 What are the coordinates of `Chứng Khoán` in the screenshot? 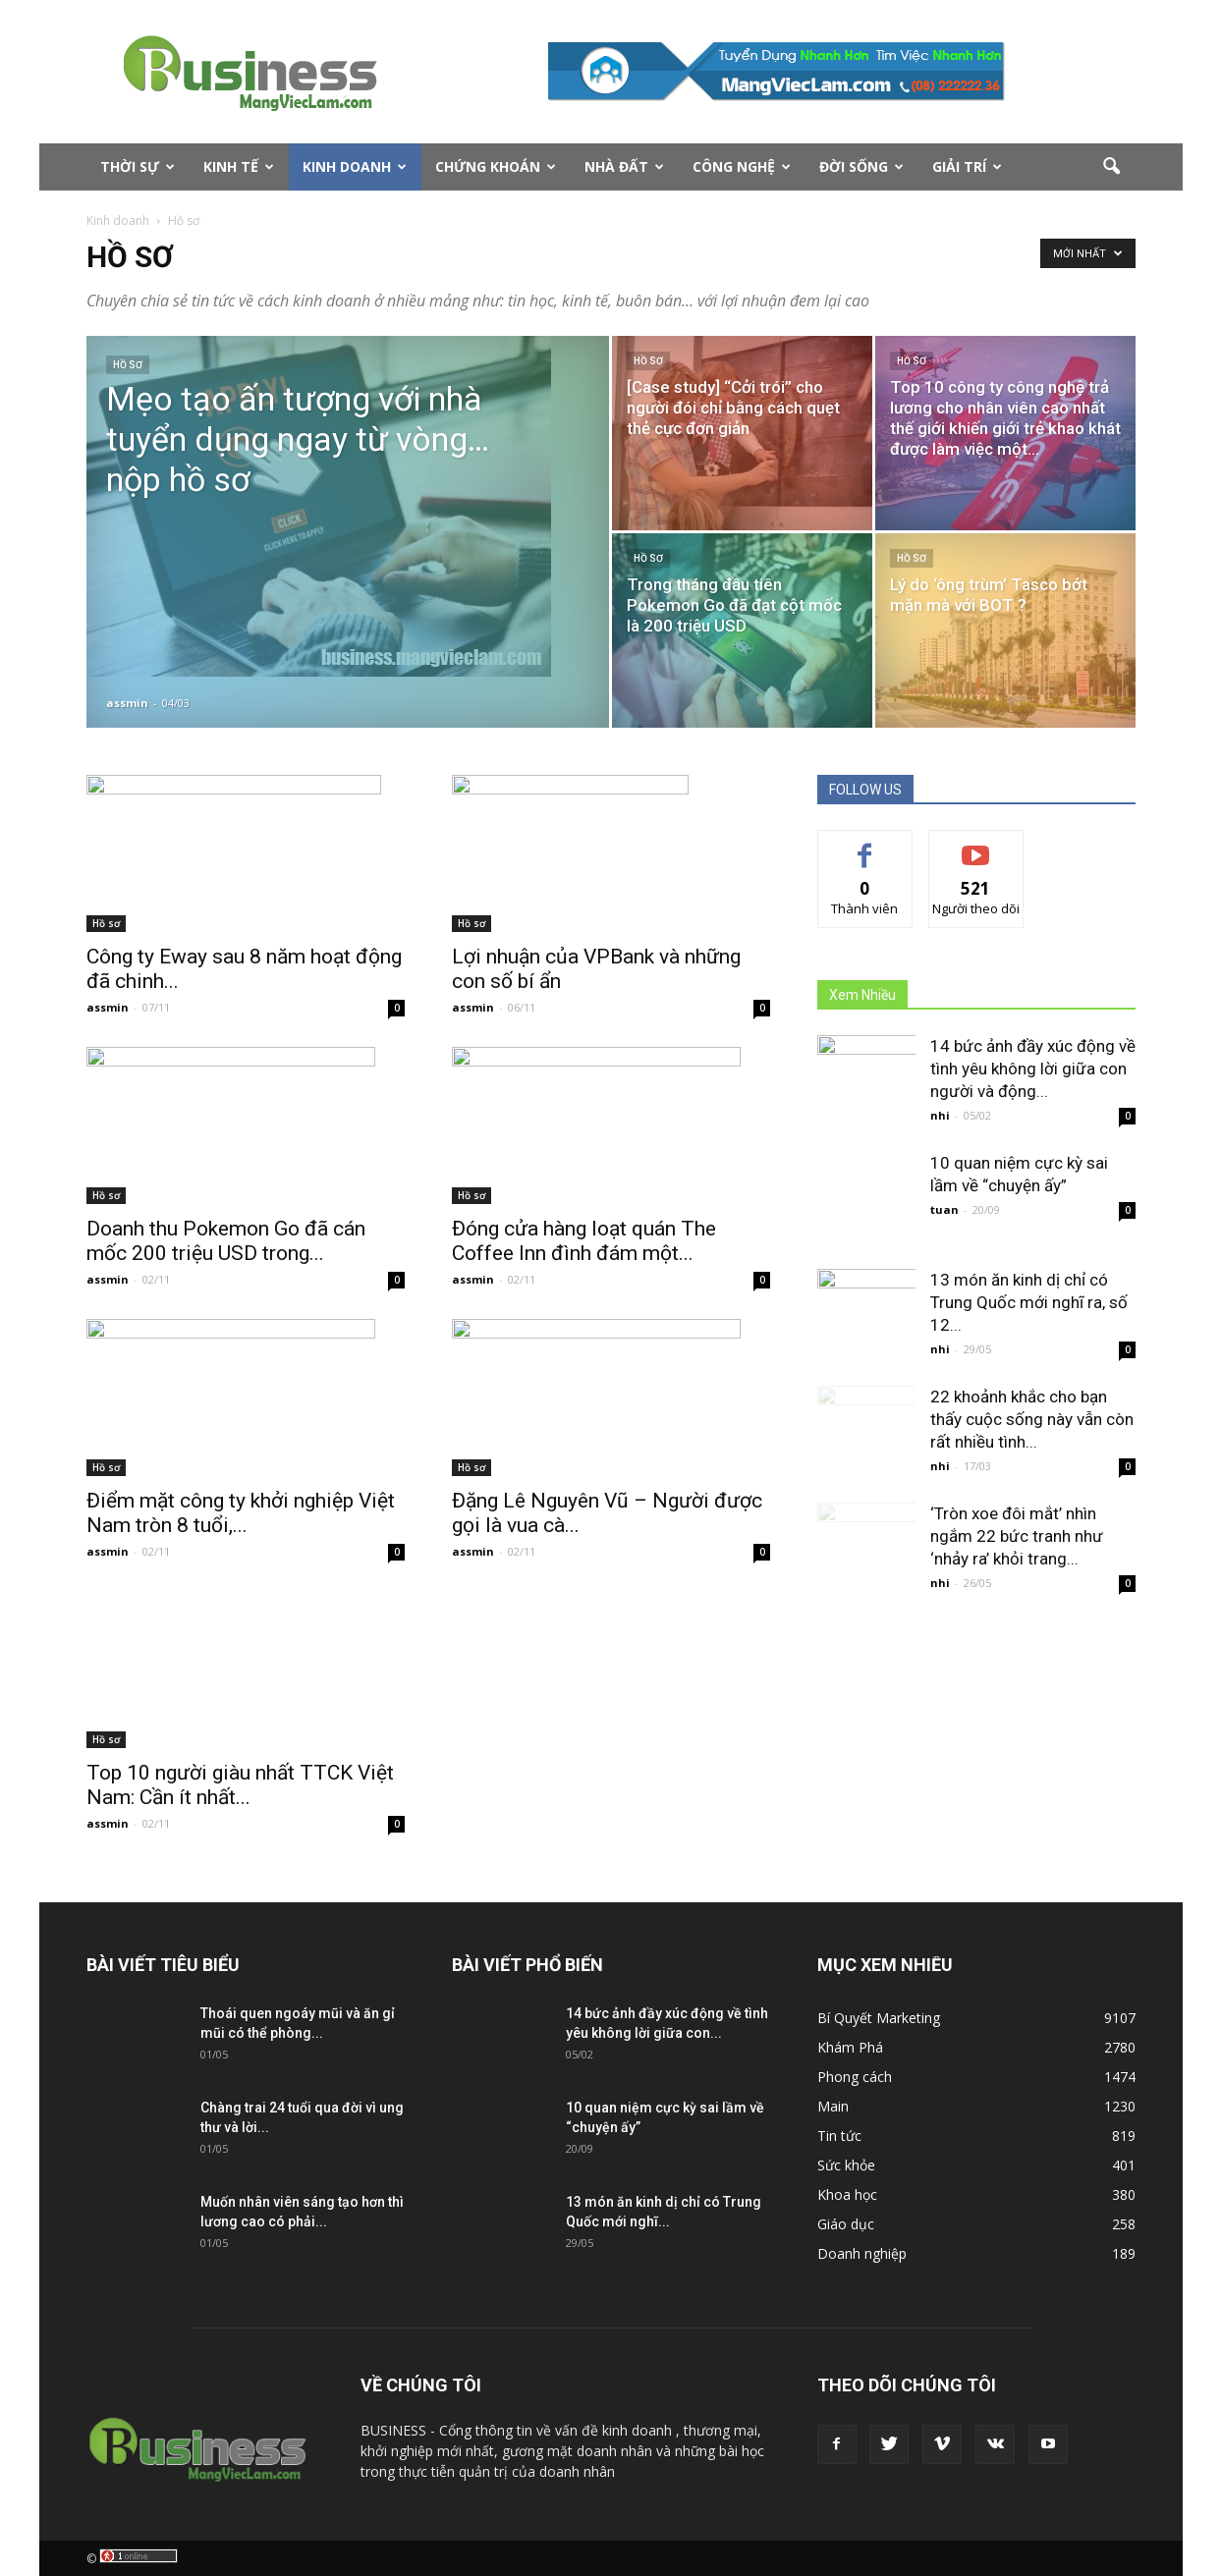 It's located at (495, 166).